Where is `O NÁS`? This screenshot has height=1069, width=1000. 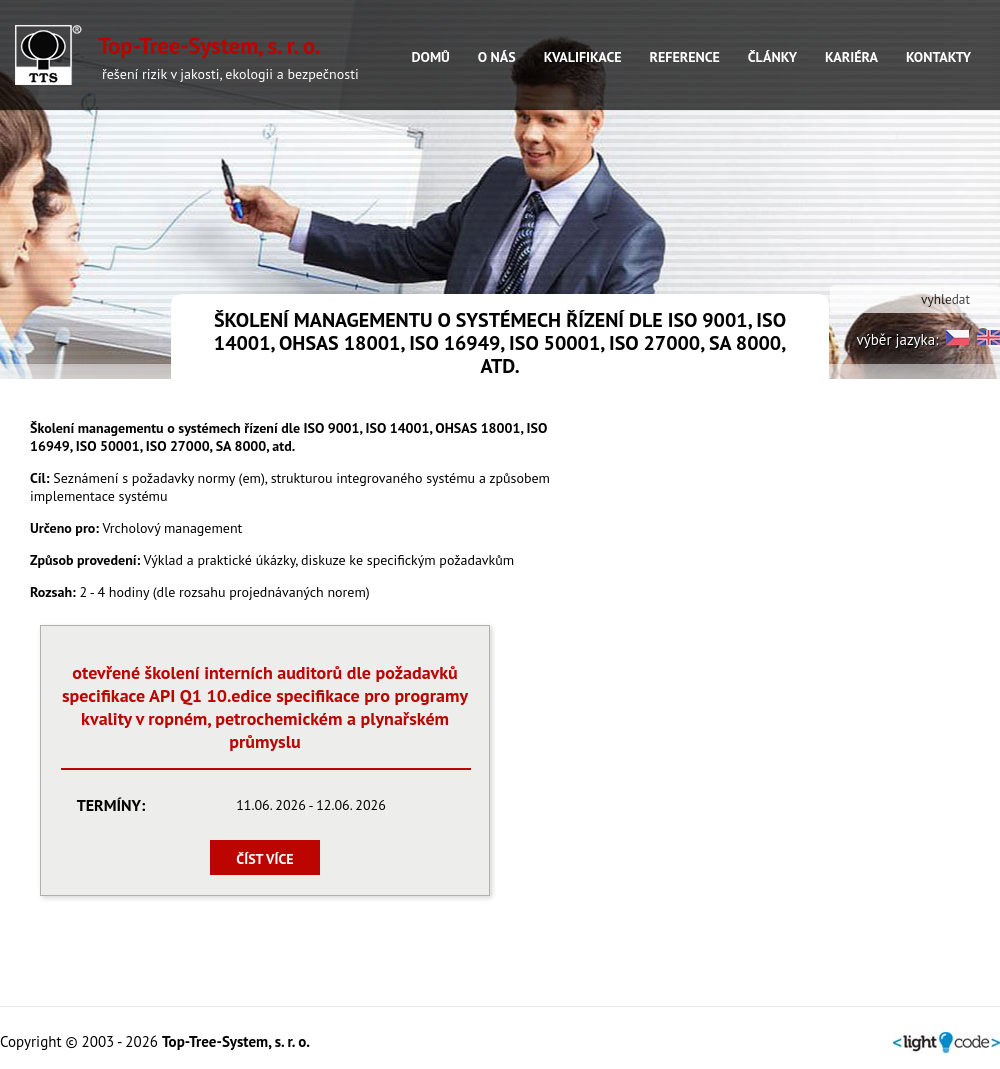 O NÁS is located at coordinates (497, 57).